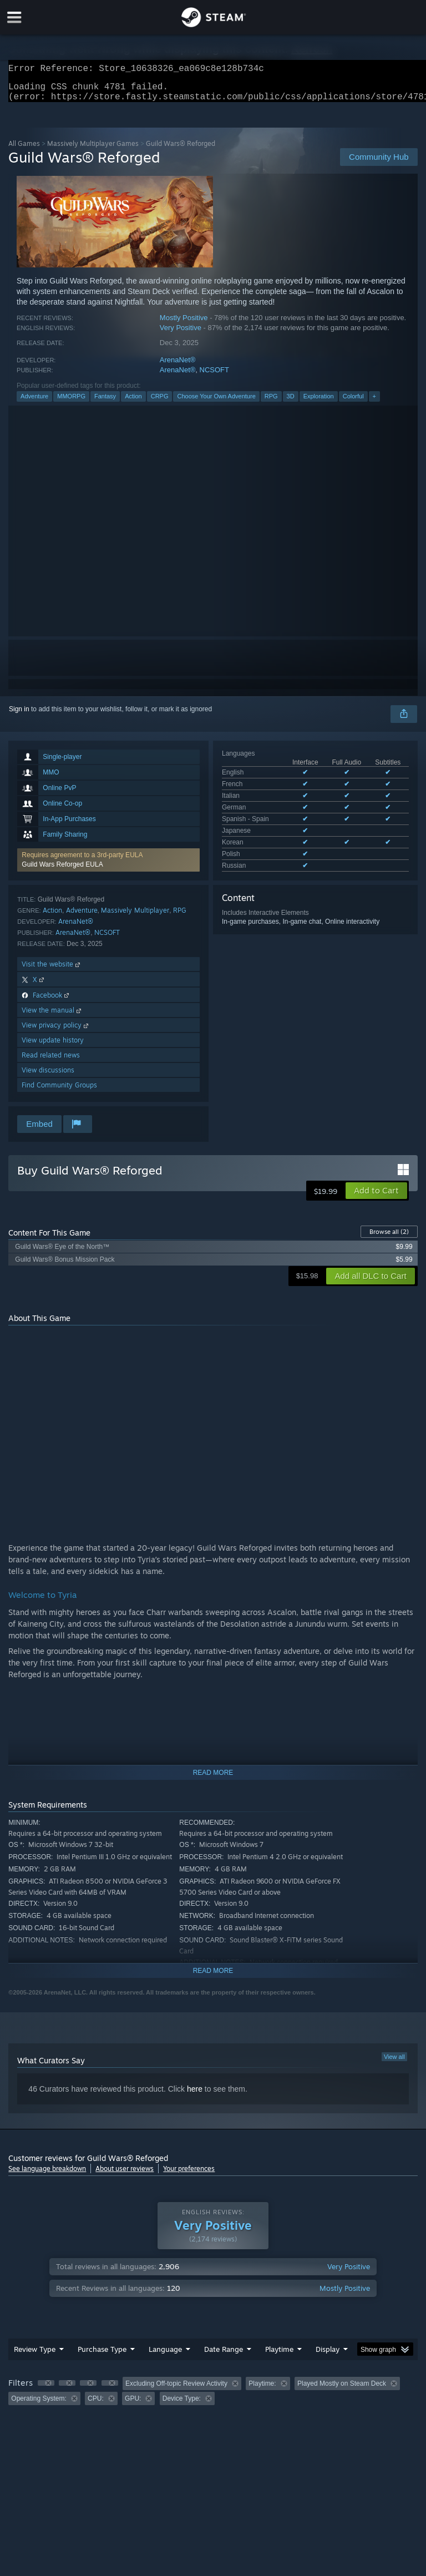  Describe the element at coordinates (71, 402) in the screenshot. I see `MMORPG` at that location.